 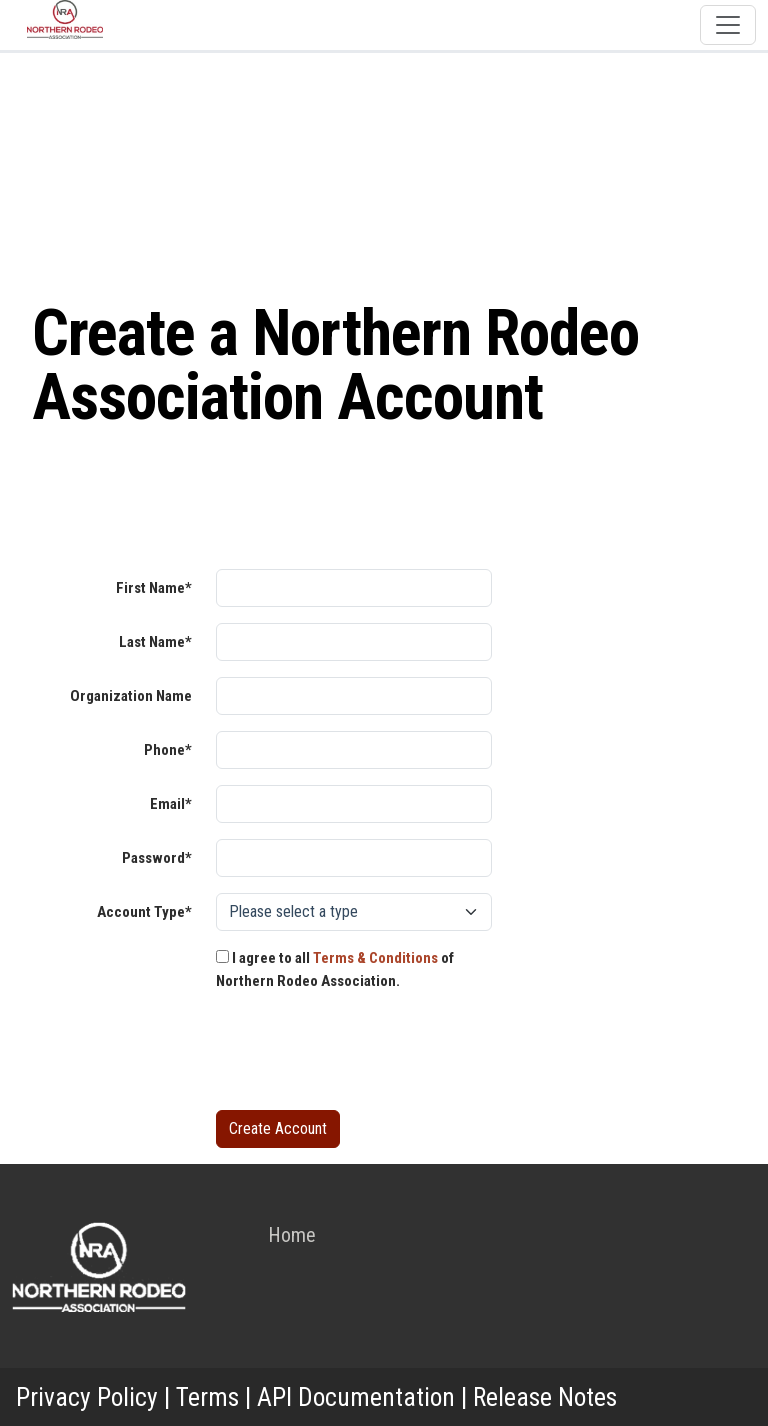 What do you see at coordinates (168, 750) in the screenshot?
I see `Phone*` at bounding box center [168, 750].